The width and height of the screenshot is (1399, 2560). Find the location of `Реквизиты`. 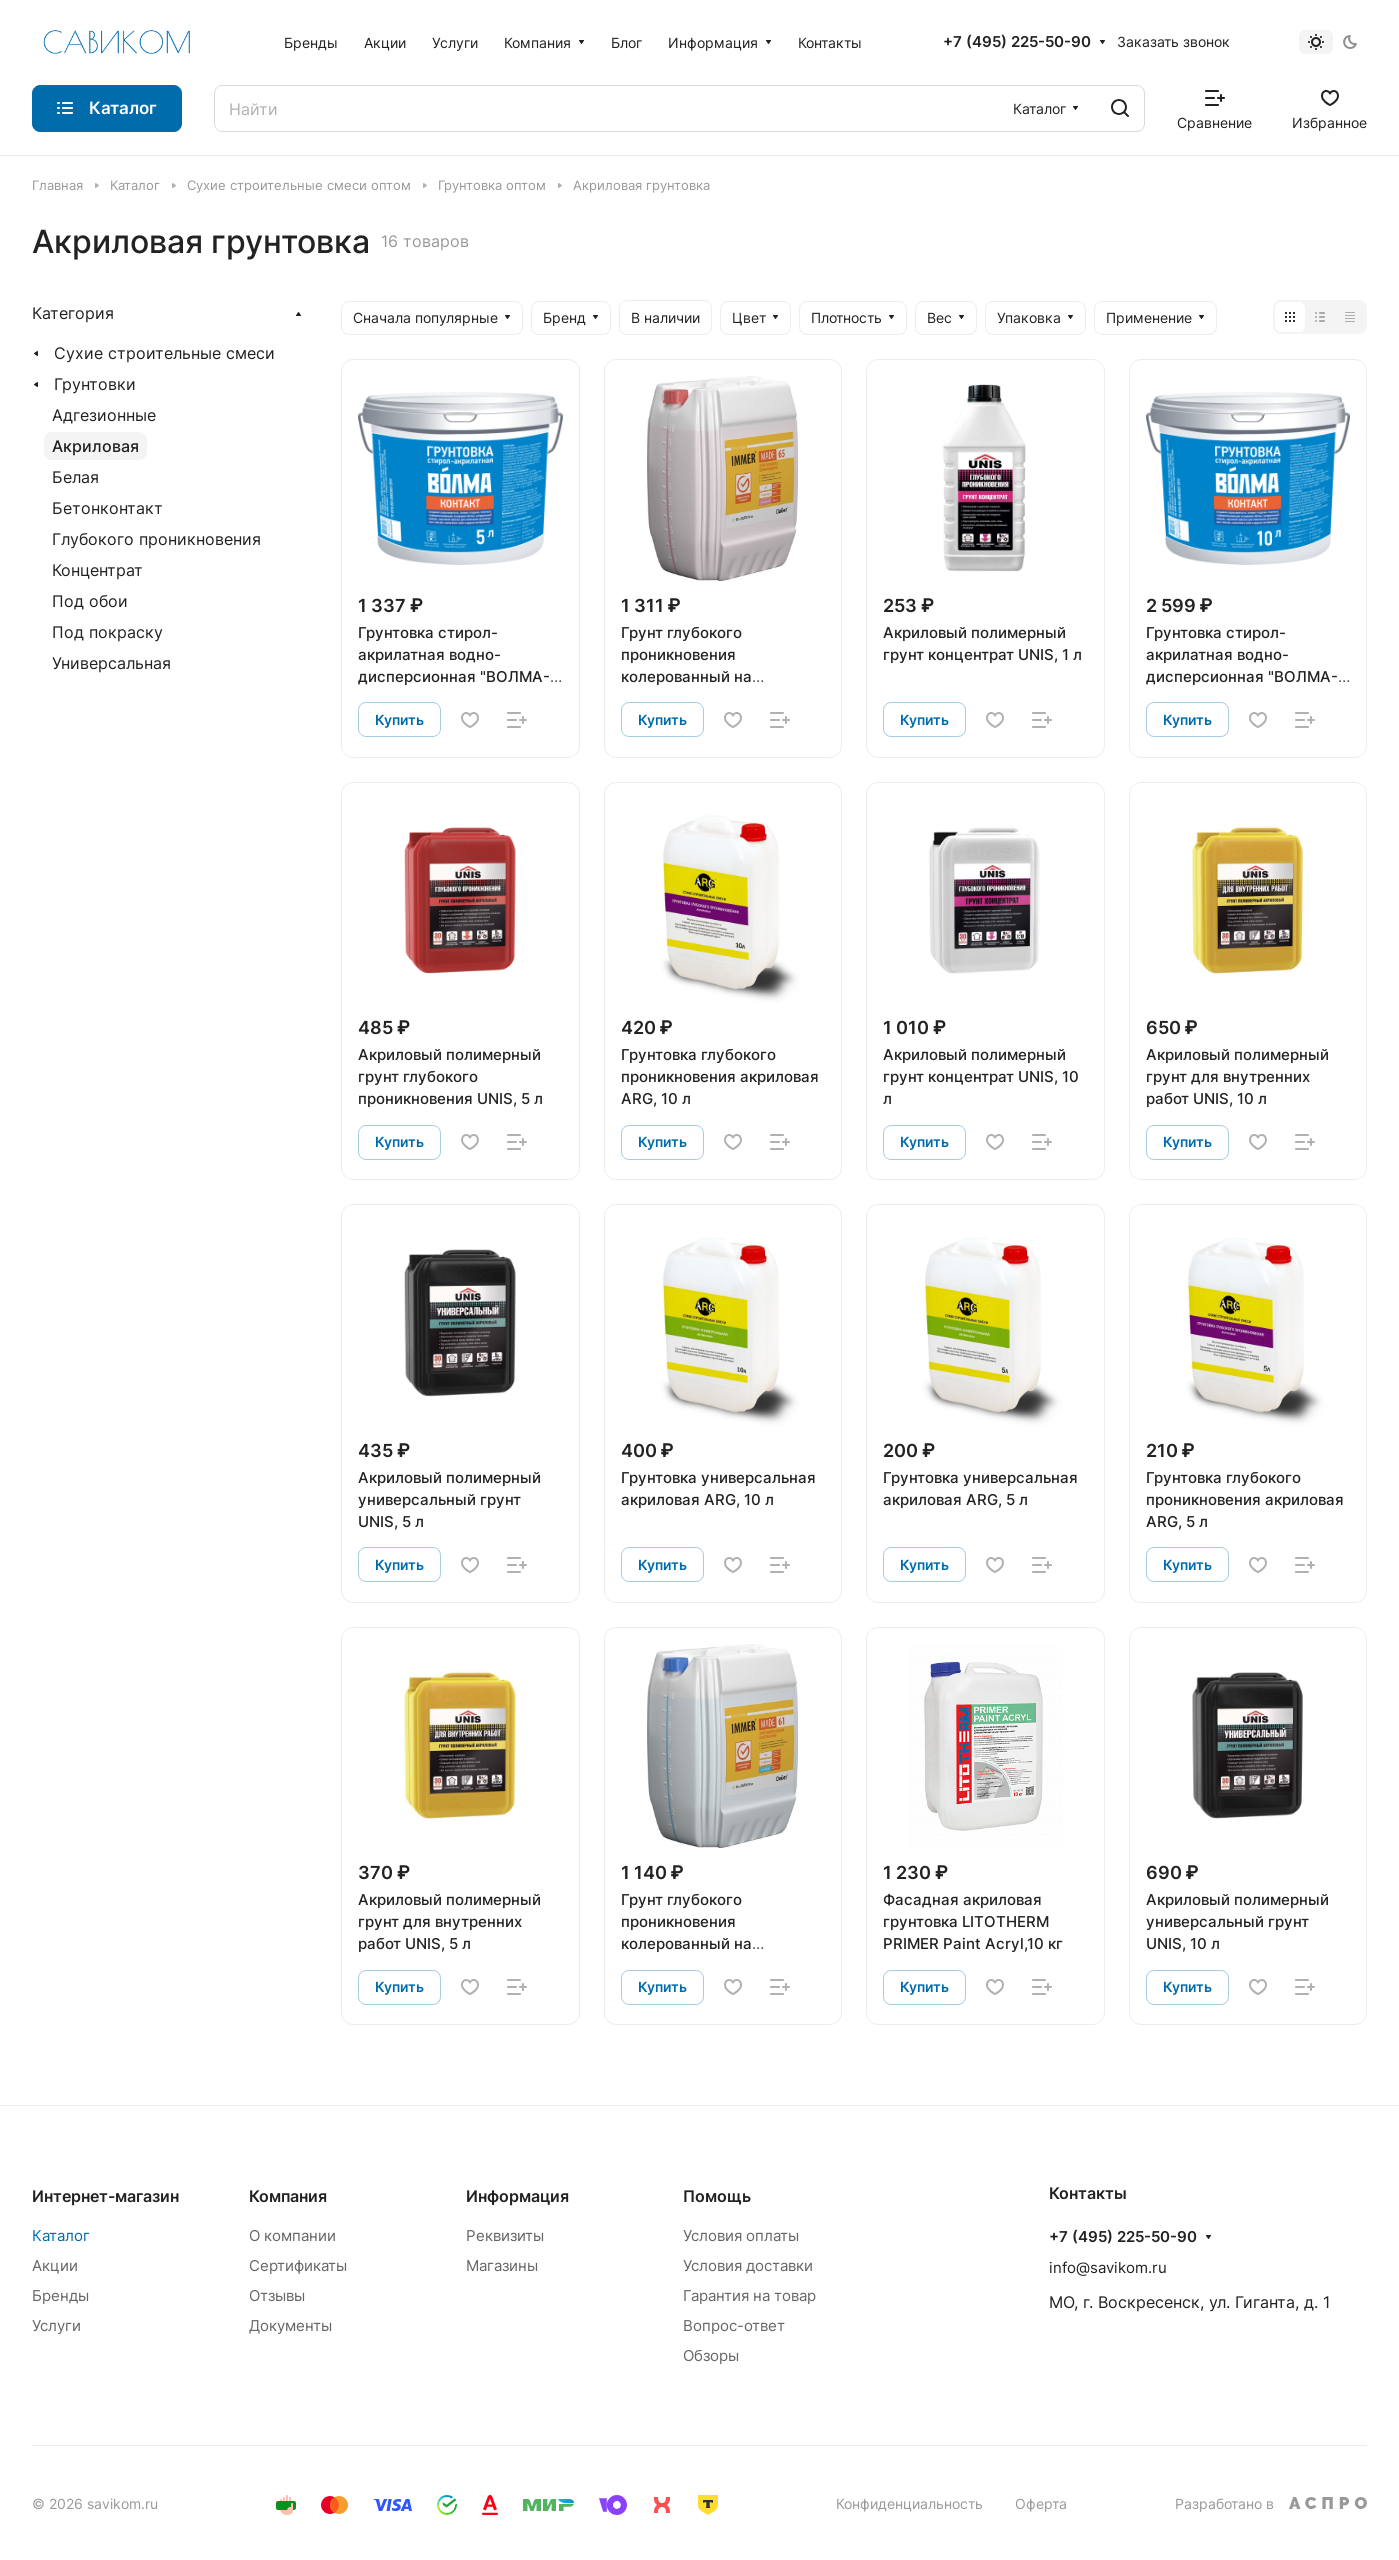

Реквизиты is located at coordinates (505, 2235).